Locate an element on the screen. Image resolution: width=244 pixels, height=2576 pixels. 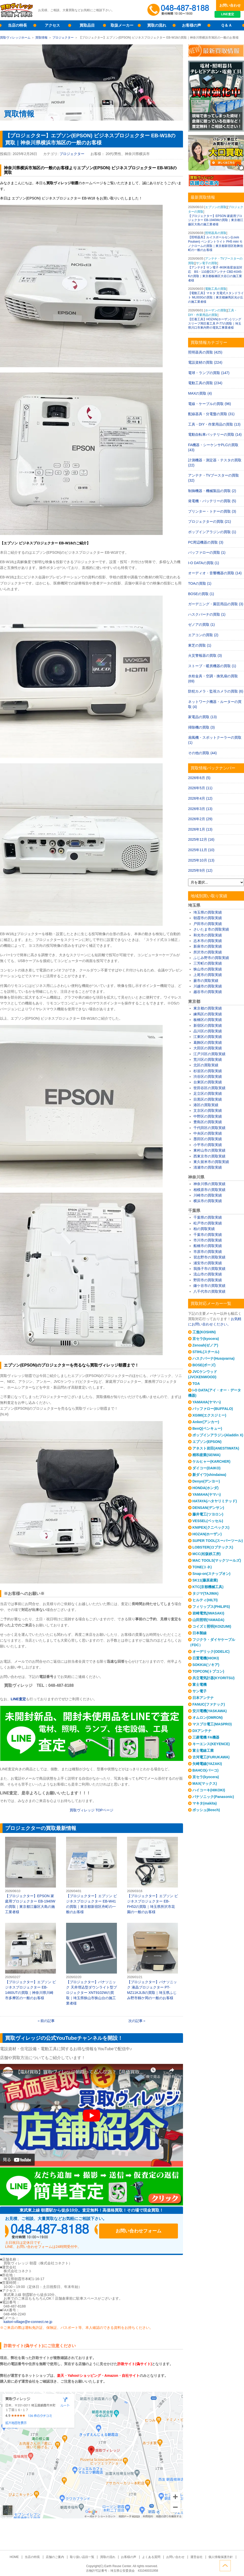
運営会社 is located at coordinates (193, 2557).